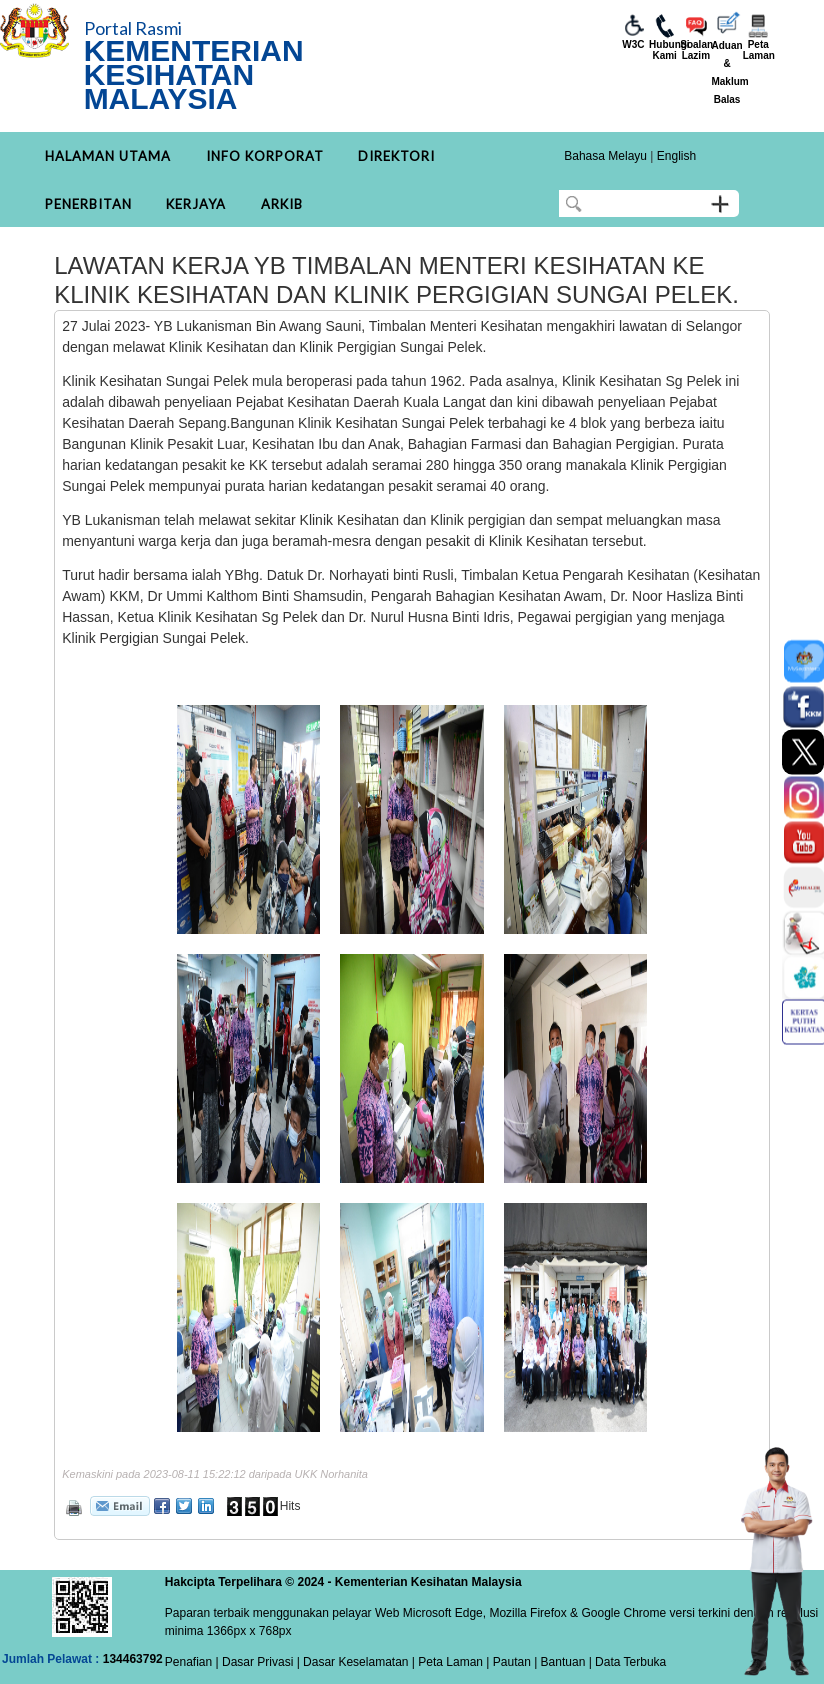 This screenshot has width=824, height=1684. I want to click on English, so click(676, 156).